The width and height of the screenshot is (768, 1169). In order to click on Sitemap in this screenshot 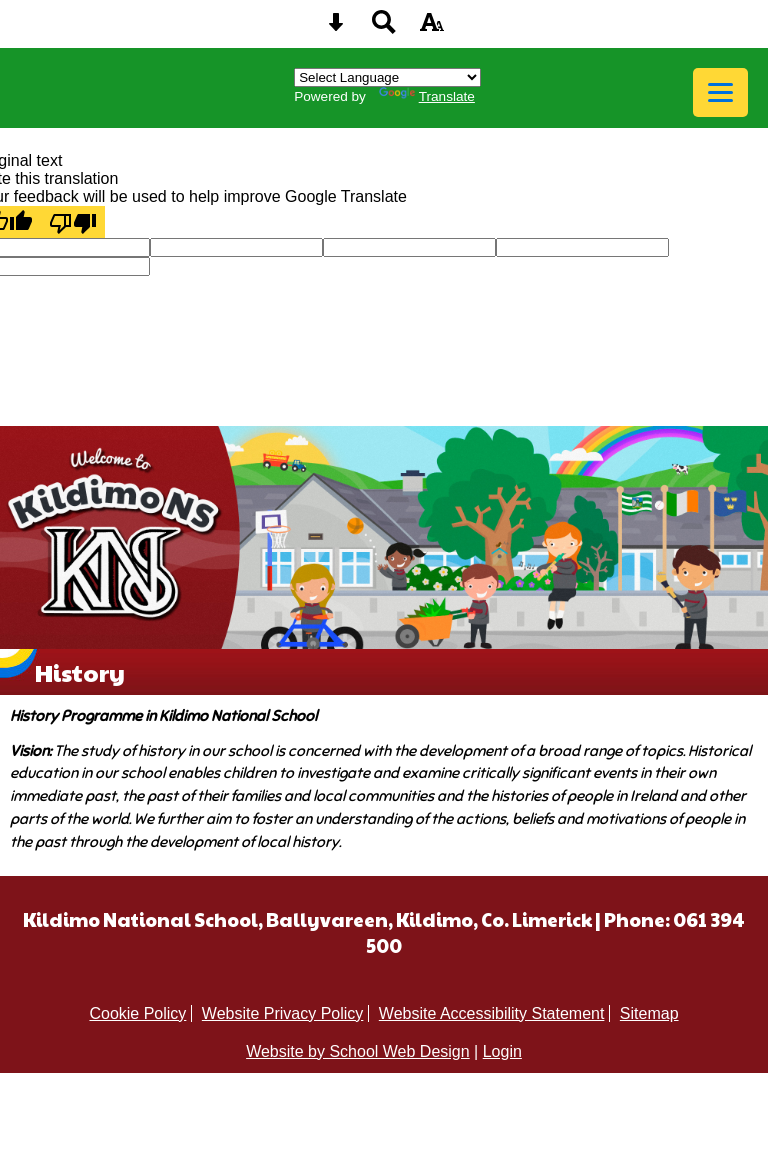, I will do `click(649, 1013)`.